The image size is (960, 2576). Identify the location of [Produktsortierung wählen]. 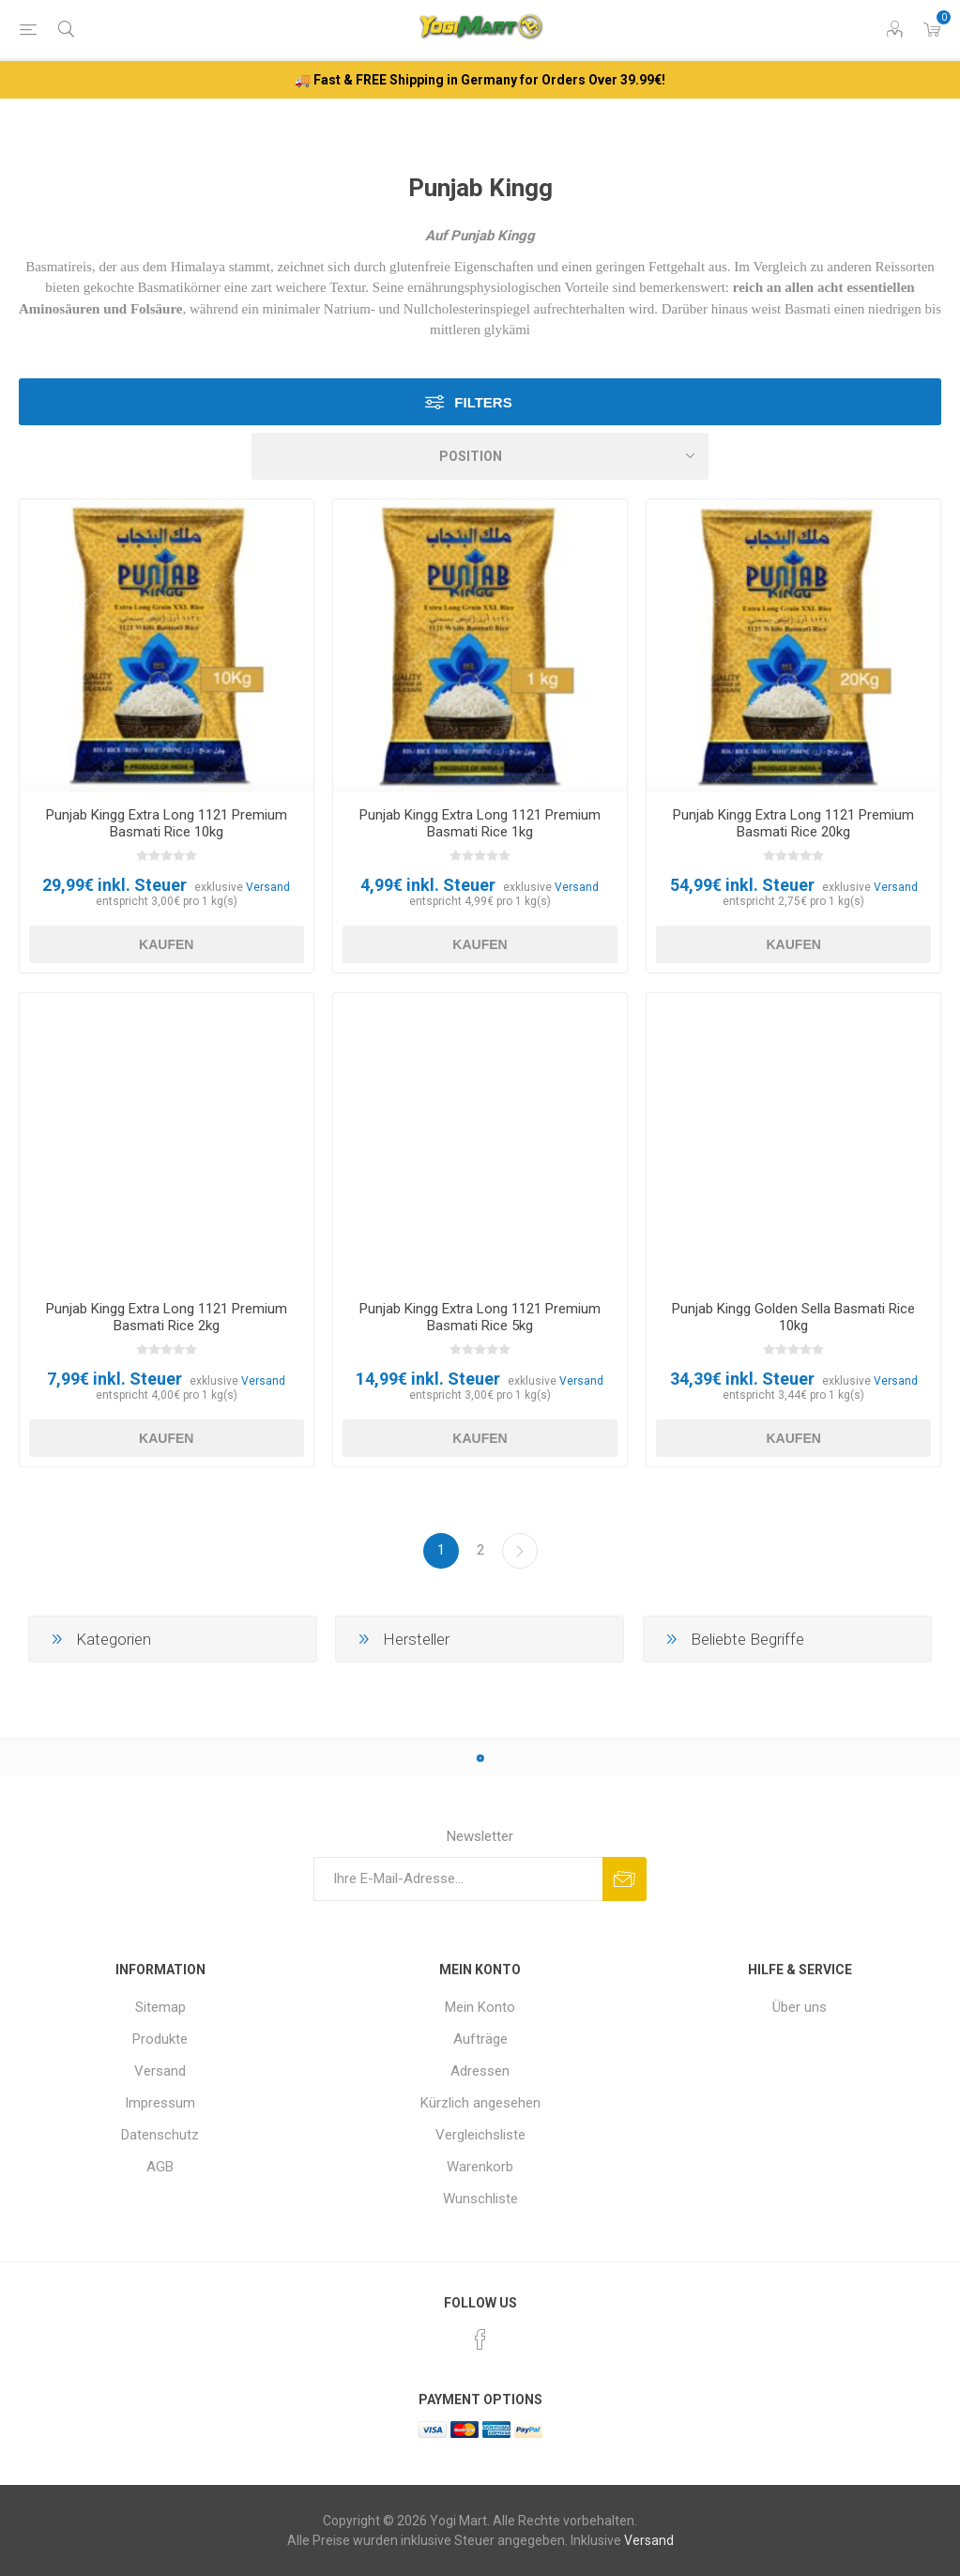
(480, 456).